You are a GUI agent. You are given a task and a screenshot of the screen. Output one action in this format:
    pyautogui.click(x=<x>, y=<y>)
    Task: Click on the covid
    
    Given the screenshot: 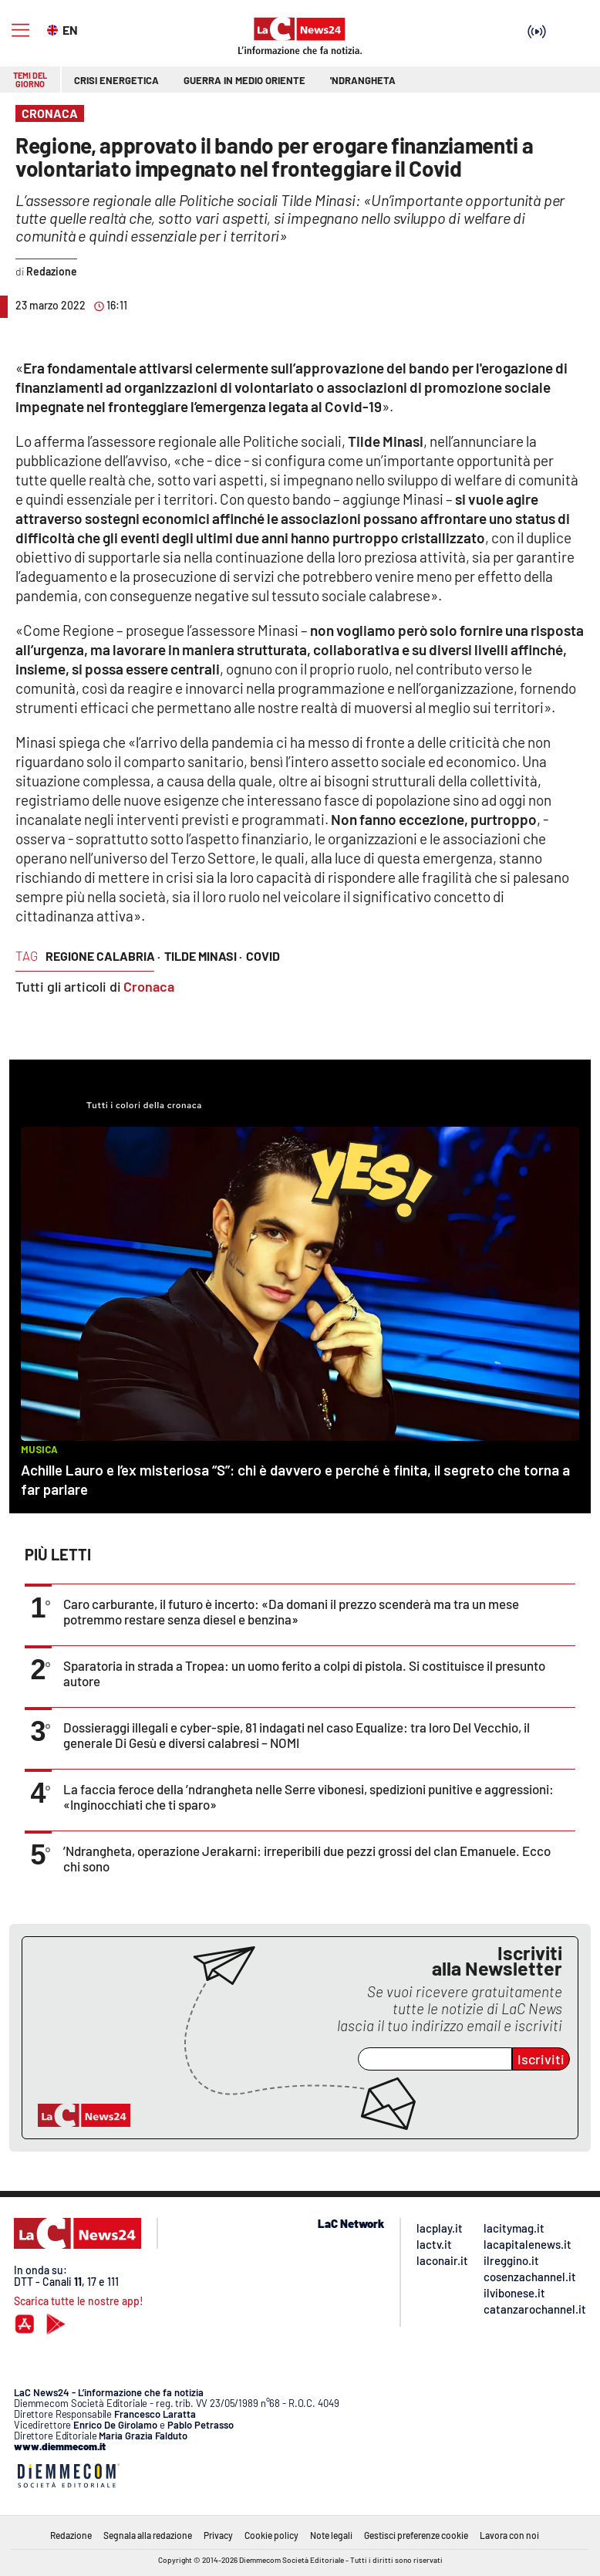 What is the action you would take?
    pyautogui.click(x=263, y=955)
    